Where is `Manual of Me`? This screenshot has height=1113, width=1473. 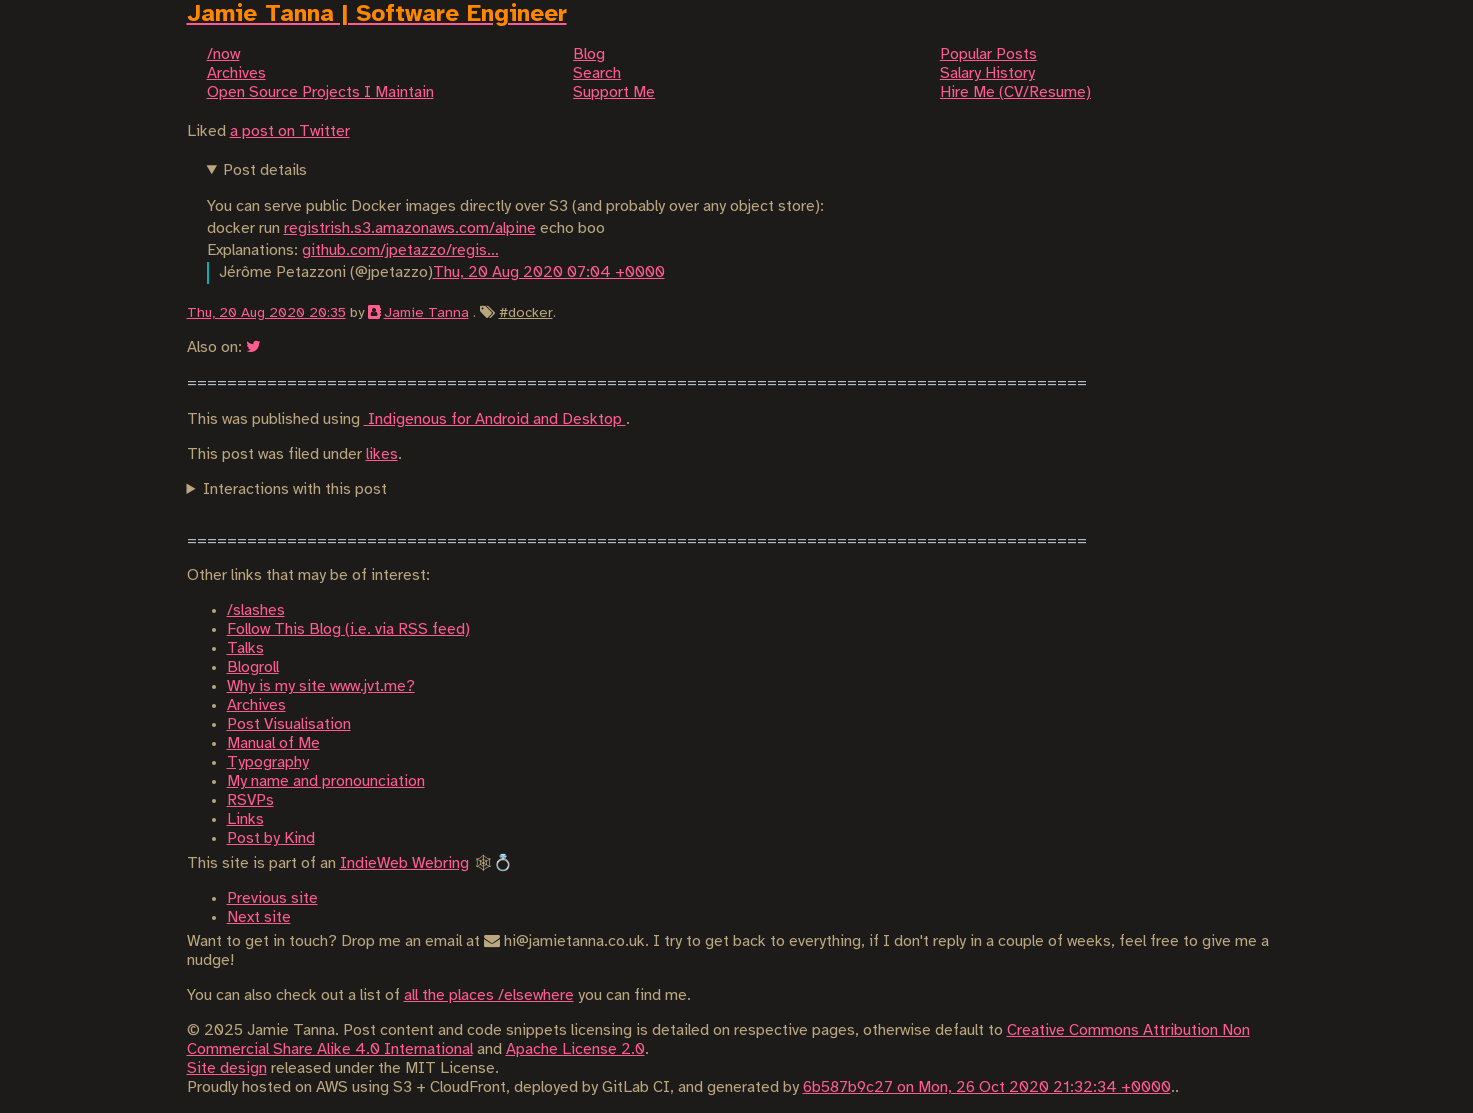 Manual of Me is located at coordinates (273, 743).